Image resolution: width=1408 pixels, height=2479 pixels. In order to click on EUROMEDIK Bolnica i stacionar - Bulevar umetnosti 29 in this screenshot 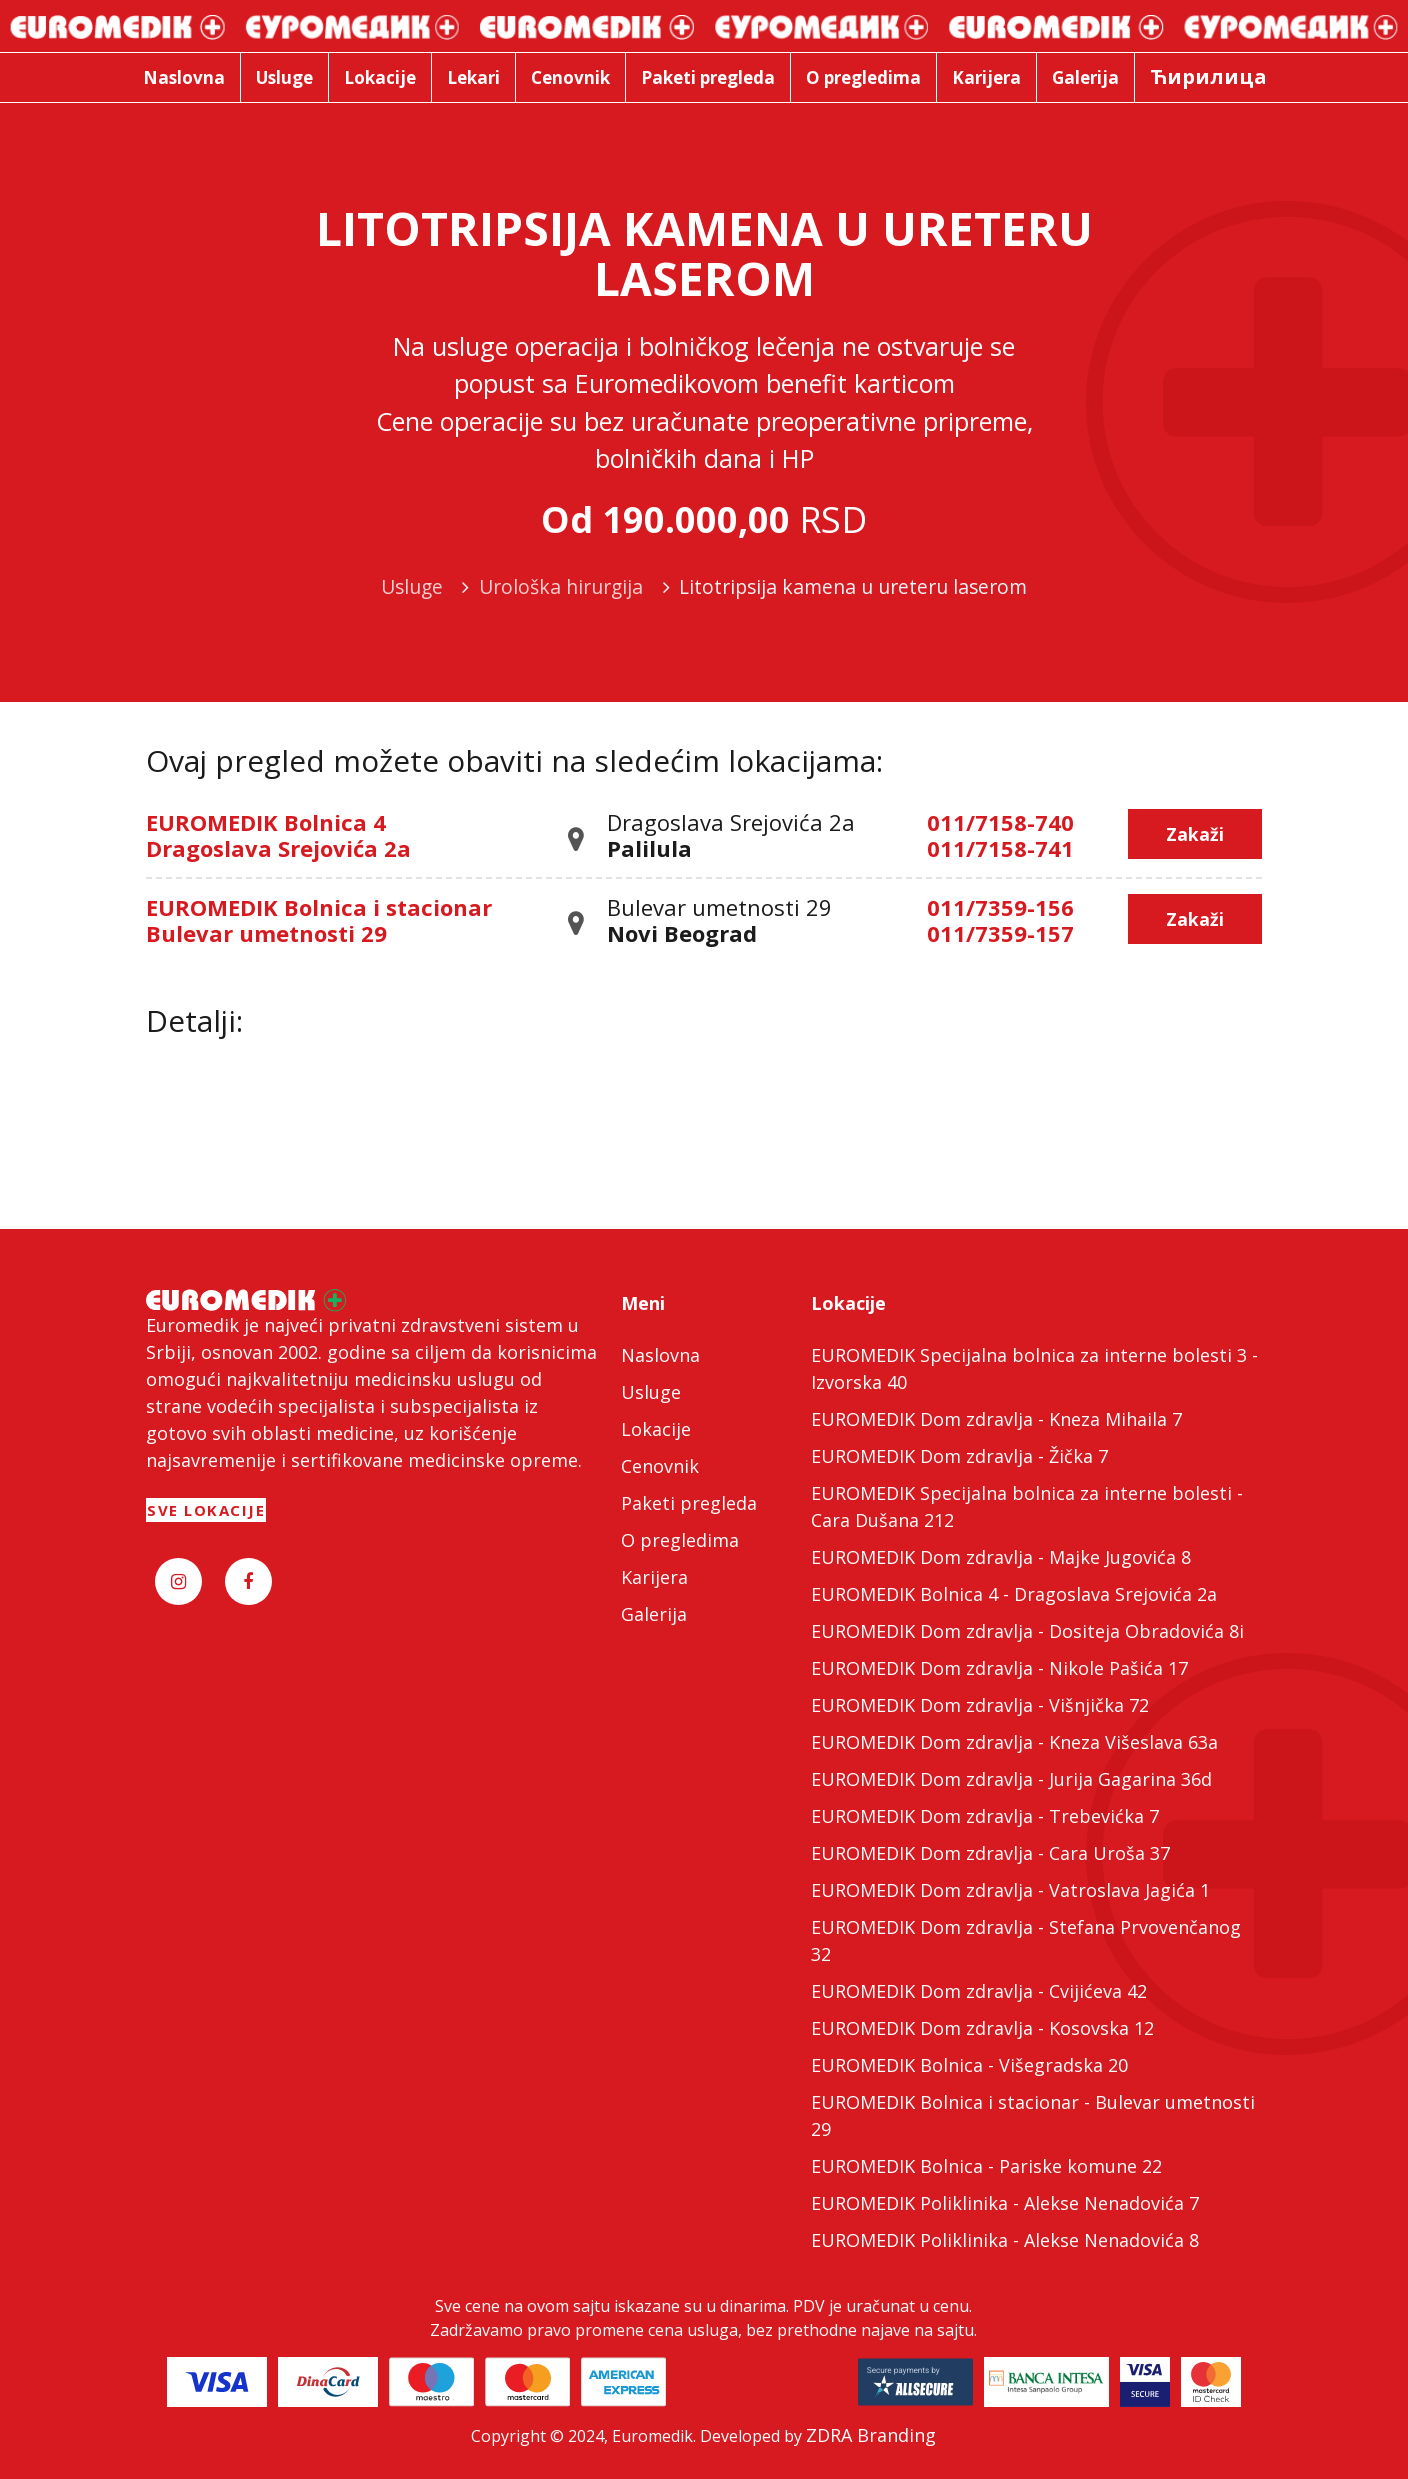, I will do `click(1033, 2115)`.